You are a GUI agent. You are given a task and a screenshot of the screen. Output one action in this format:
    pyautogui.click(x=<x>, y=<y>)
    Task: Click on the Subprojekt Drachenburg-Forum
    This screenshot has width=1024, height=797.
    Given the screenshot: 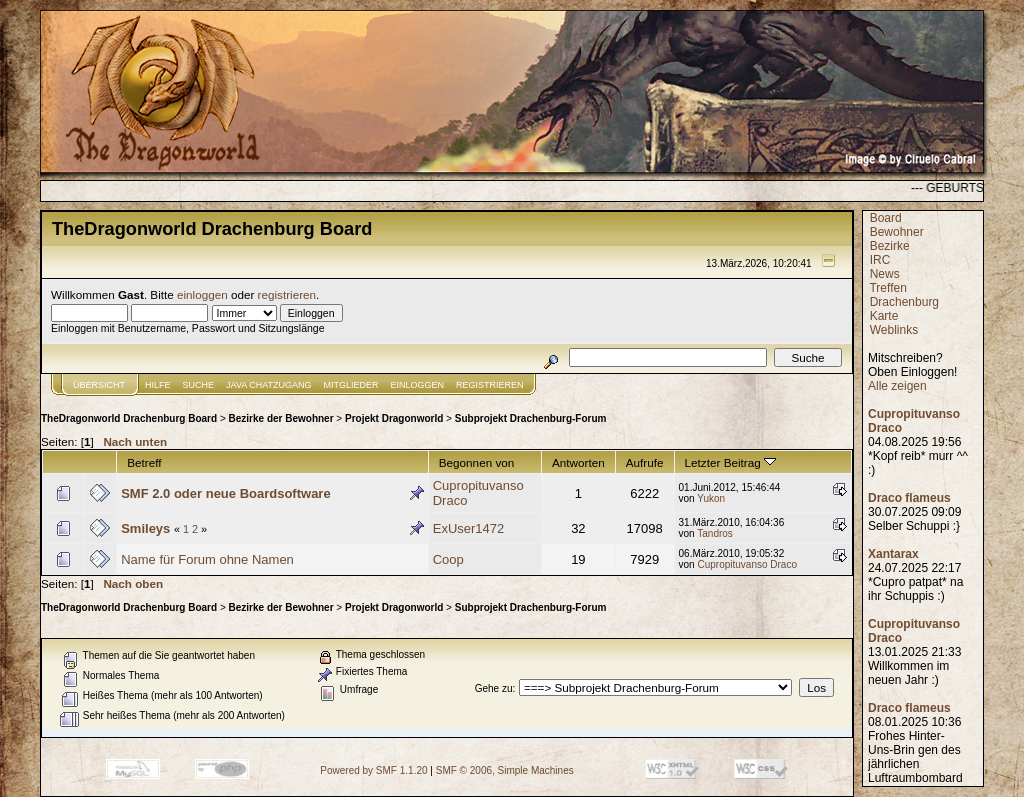 What is the action you would take?
    pyautogui.click(x=531, y=418)
    